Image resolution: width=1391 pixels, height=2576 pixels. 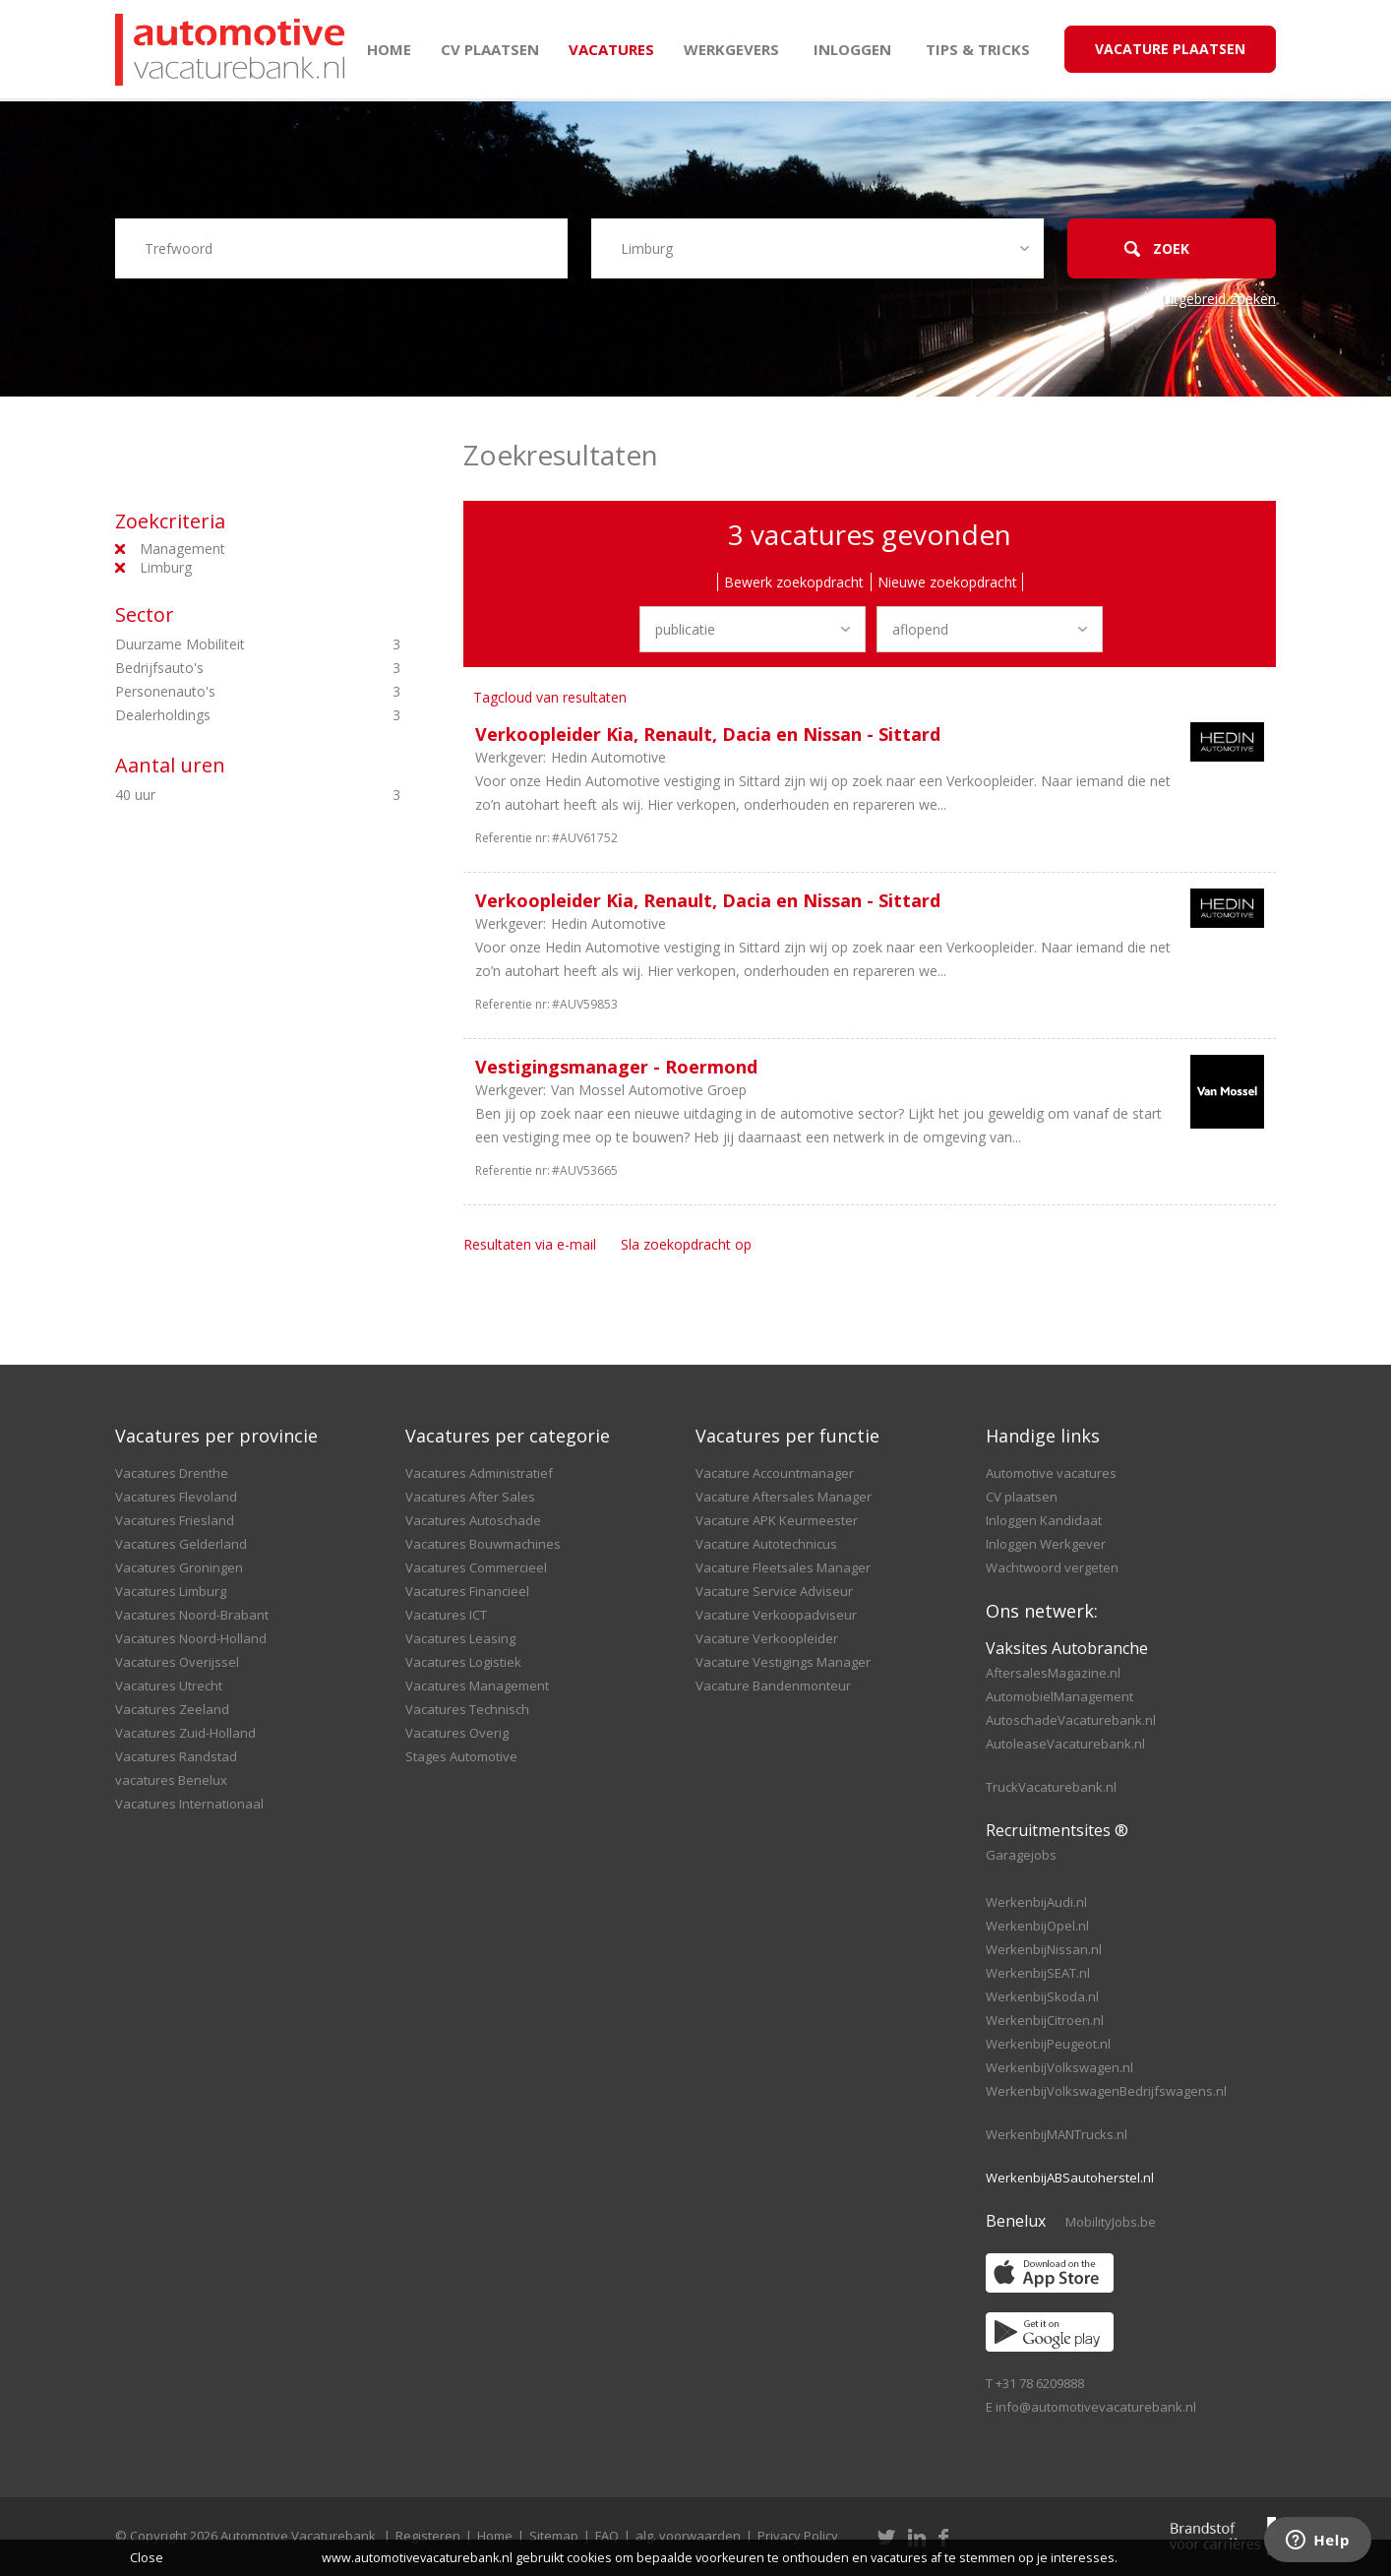 I want to click on Duurzame Mobiliteit, so click(x=224, y=644).